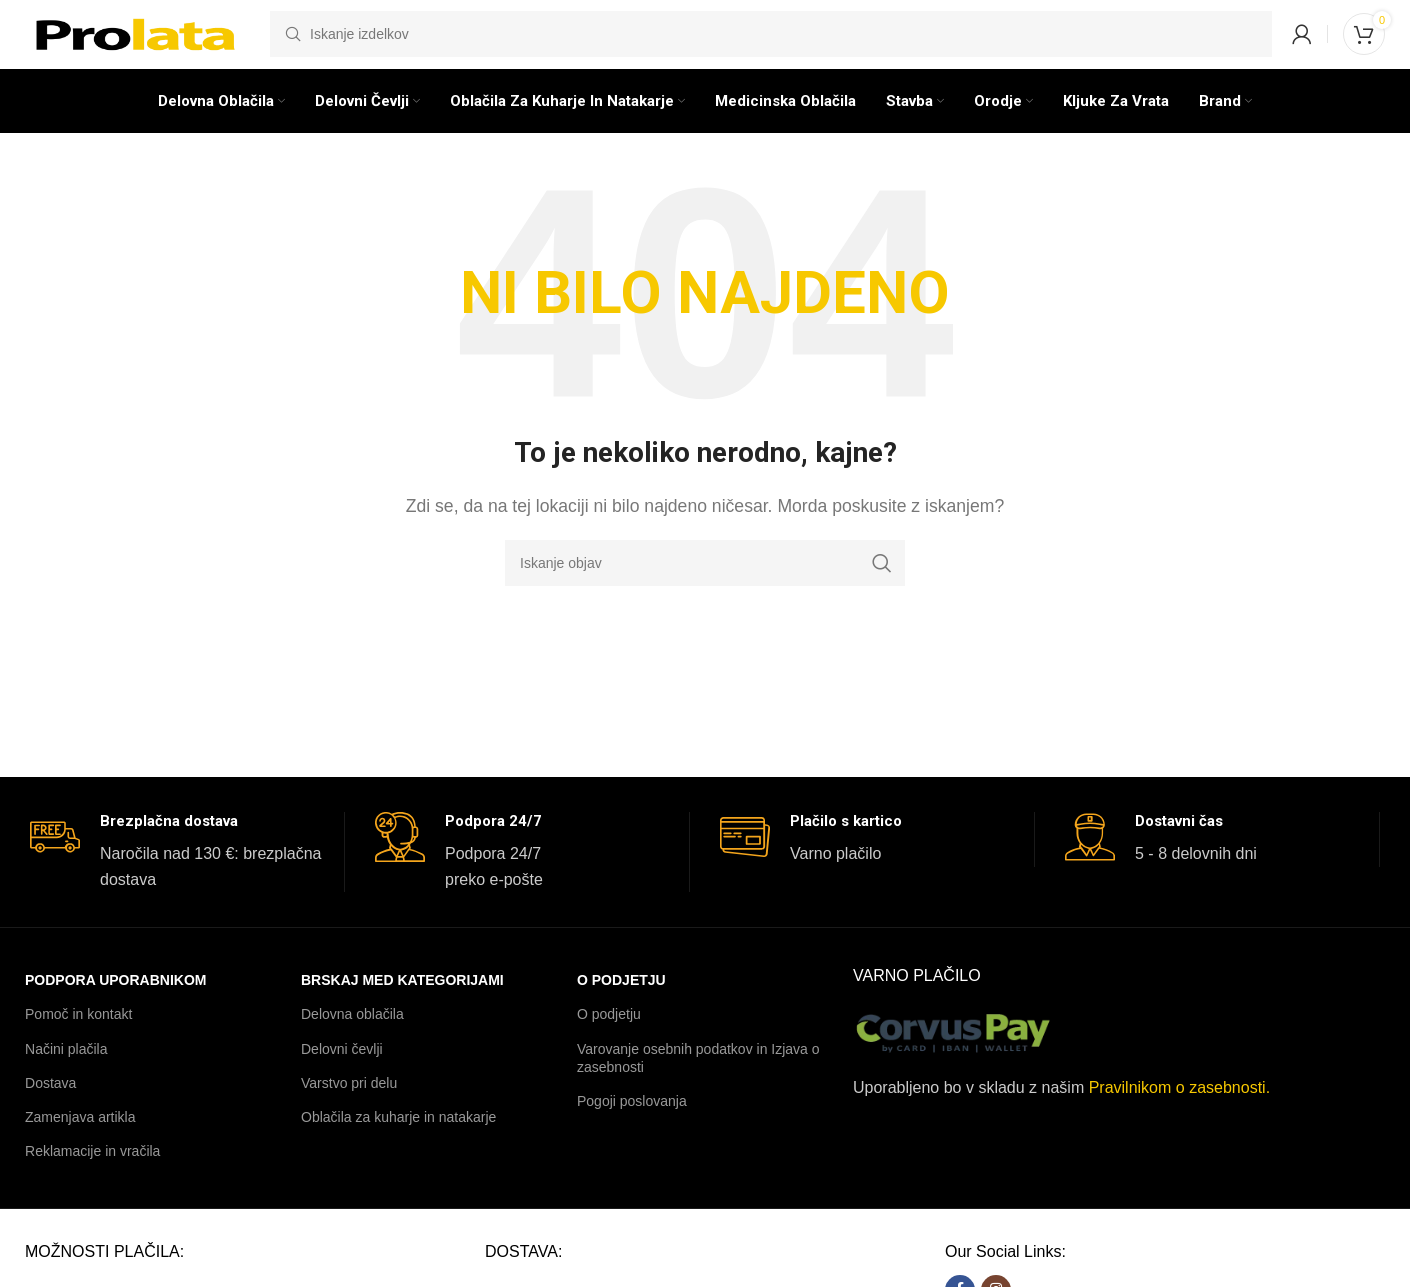 This screenshot has height=1287, width=1425. What do you see at coordinates (771, 45) in the screenshot?
I see `[Iskanje]` at bounding box center [771, 45].